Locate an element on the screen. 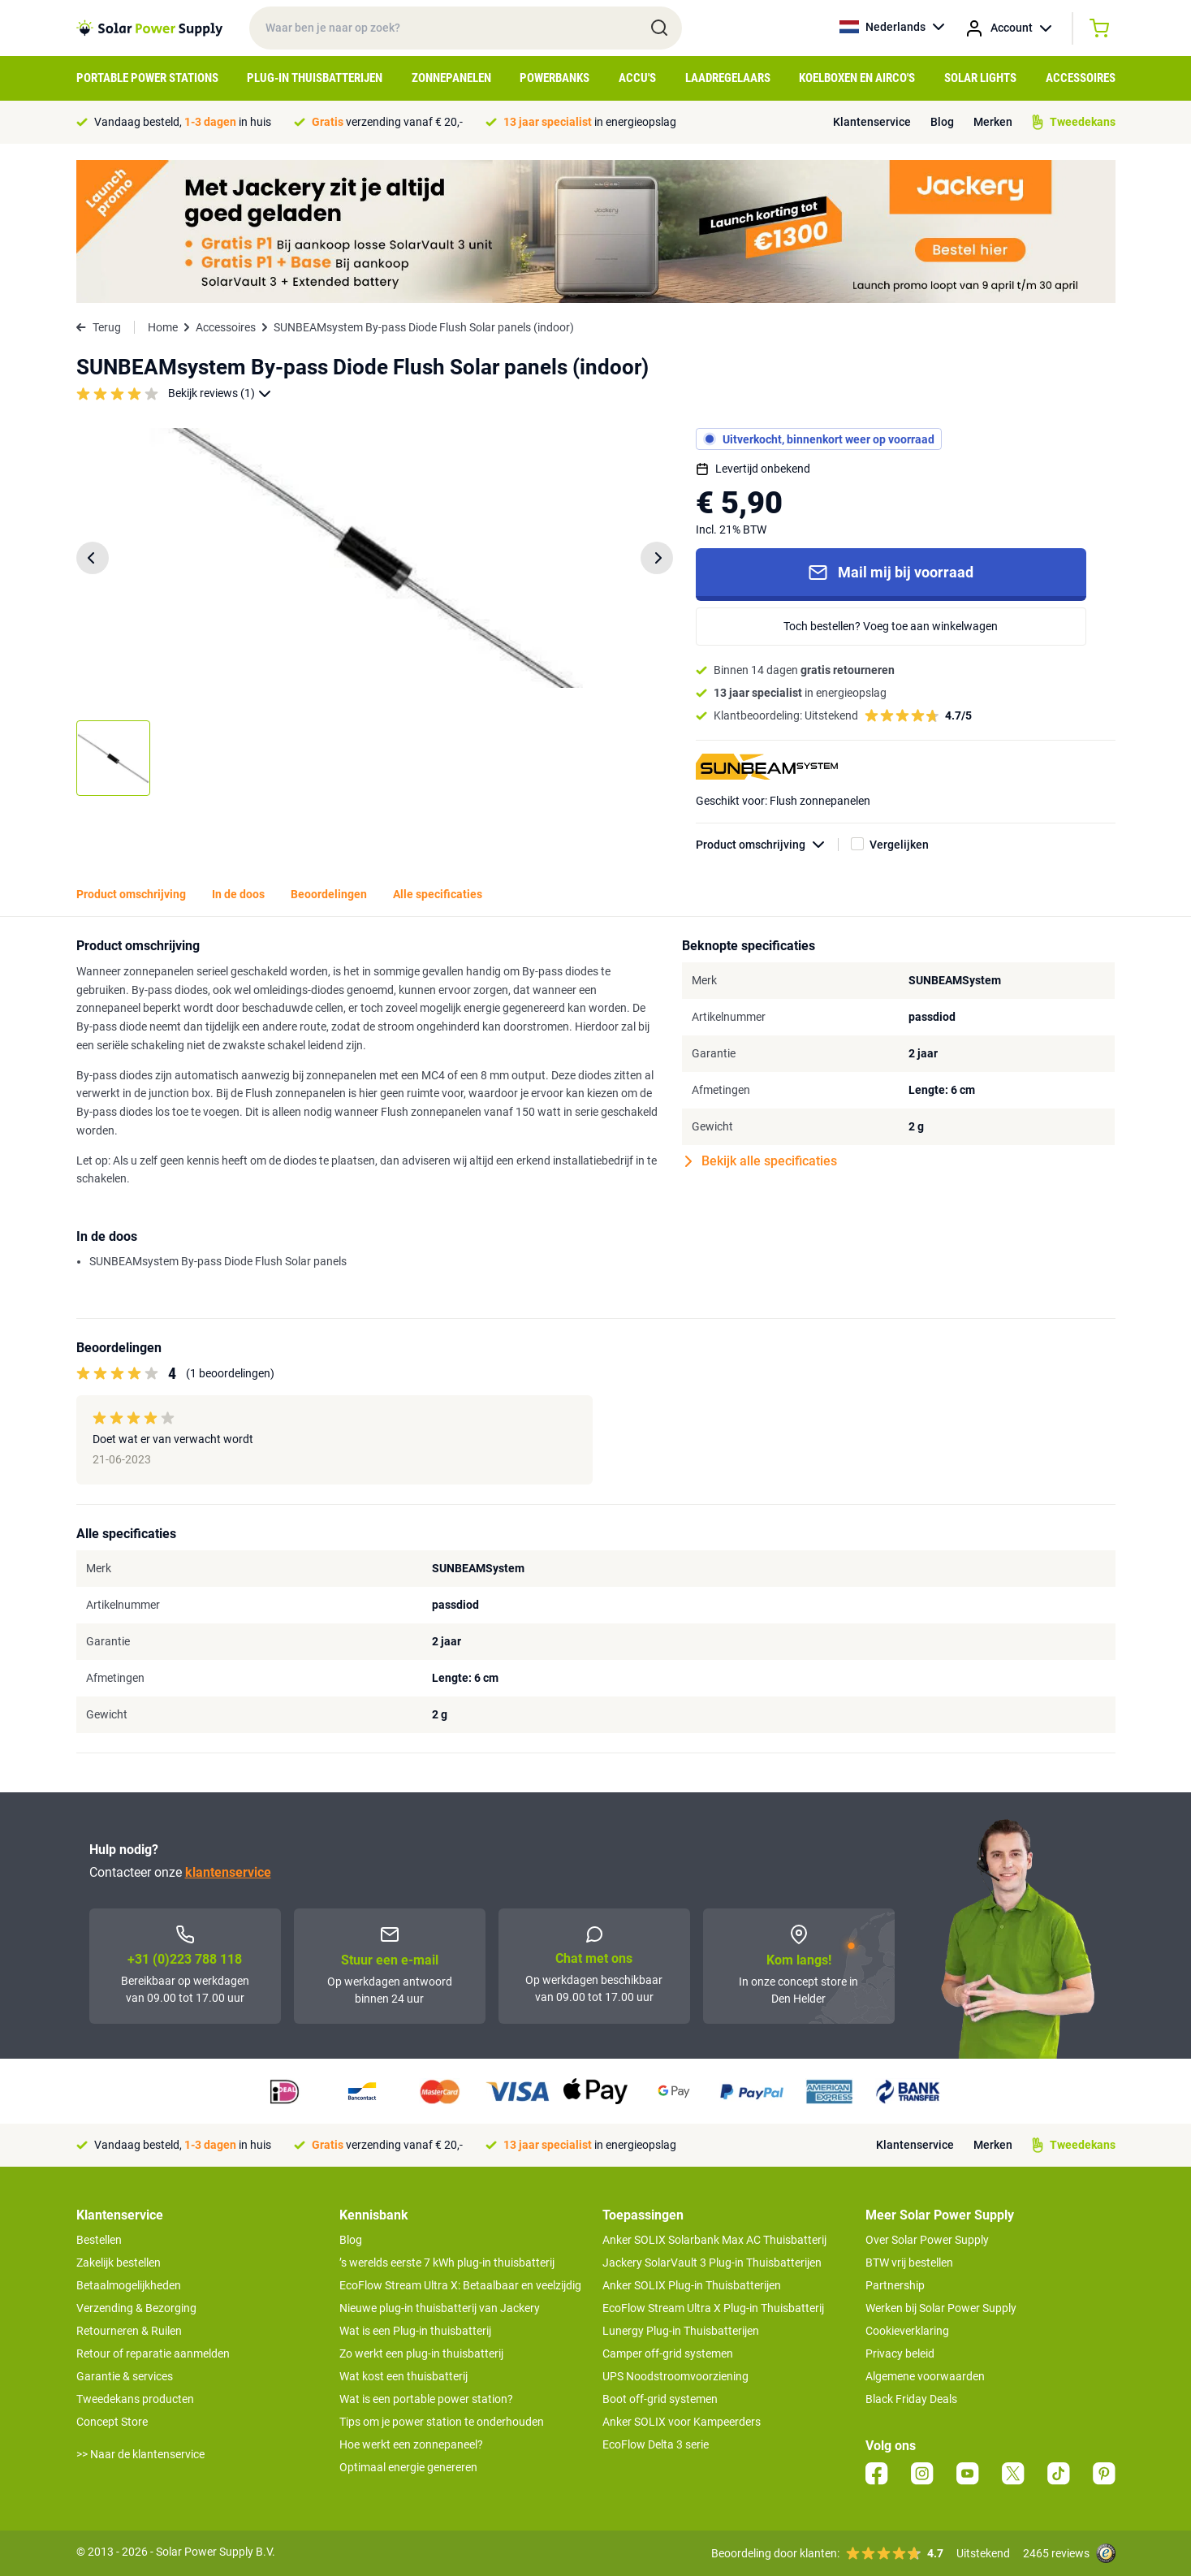 This screenshot has width=1191, height=2576. EcoFlow Stream Ultra X Plug-in Thuisbatterij is located at coordinates (713, 2308).